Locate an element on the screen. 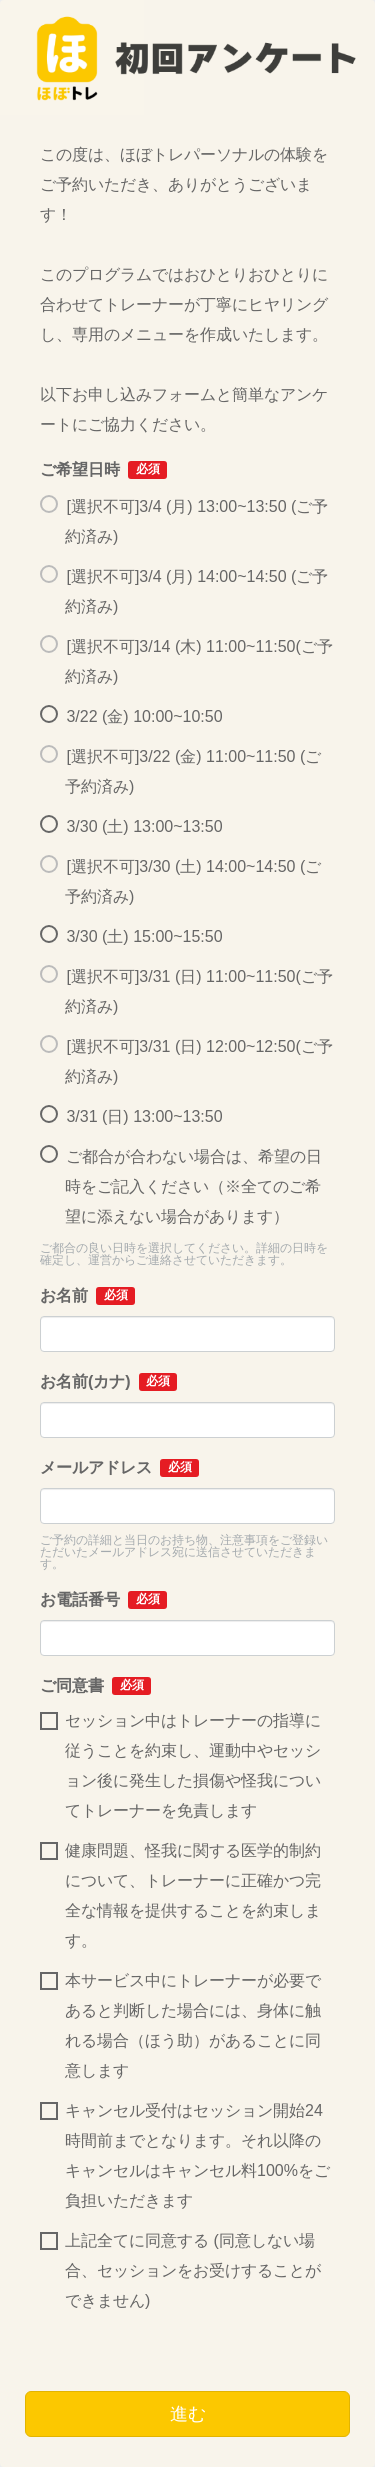 This screenshot has width=375, height=2467. お名前 is located at coordinates (87, 1296).